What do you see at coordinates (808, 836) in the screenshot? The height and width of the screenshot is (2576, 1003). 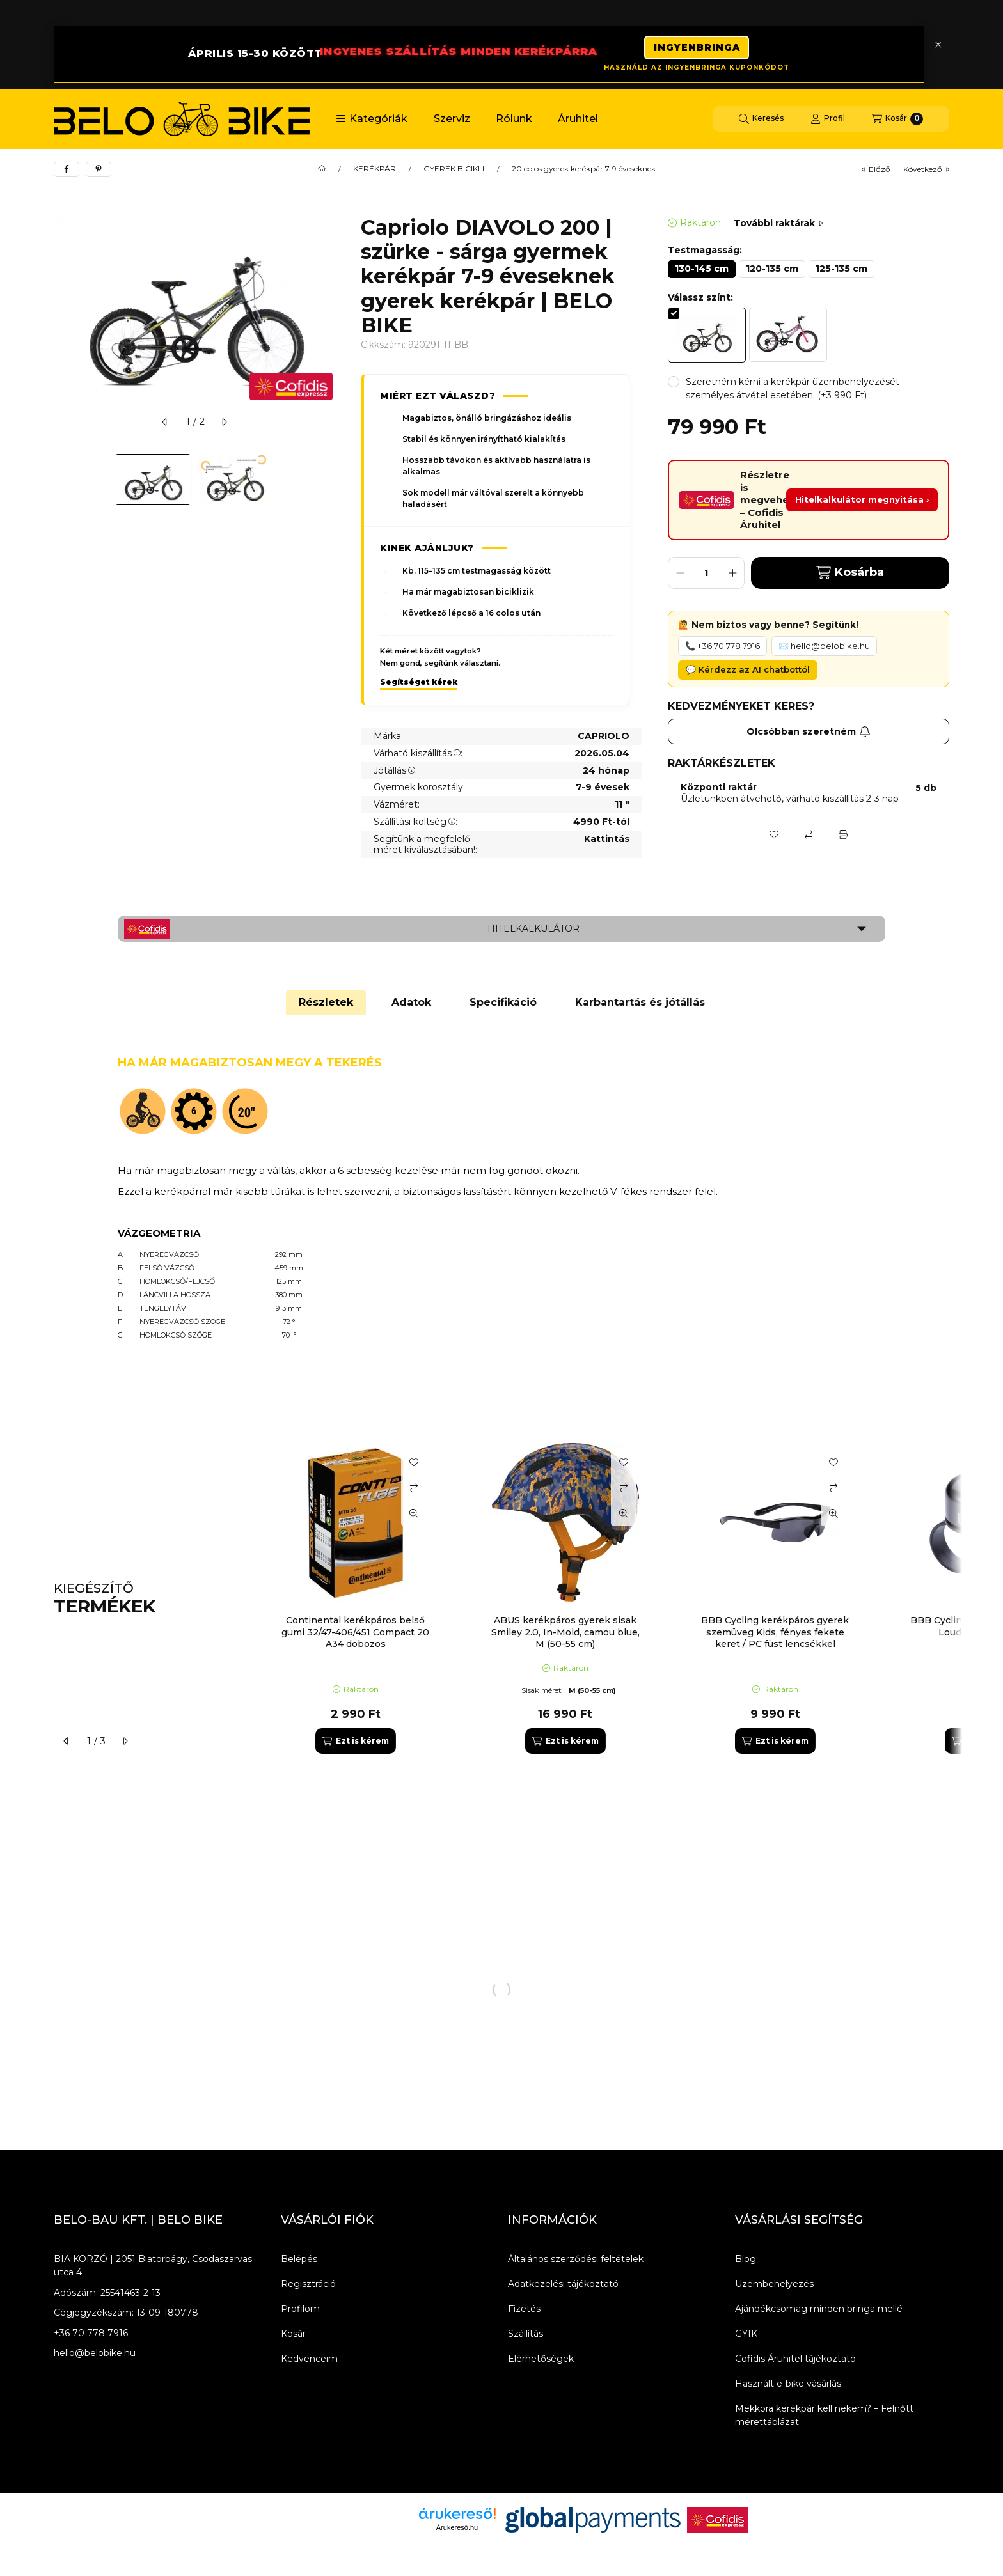 I see `[Összehasonlítás]` at bounding box center [808, 836].